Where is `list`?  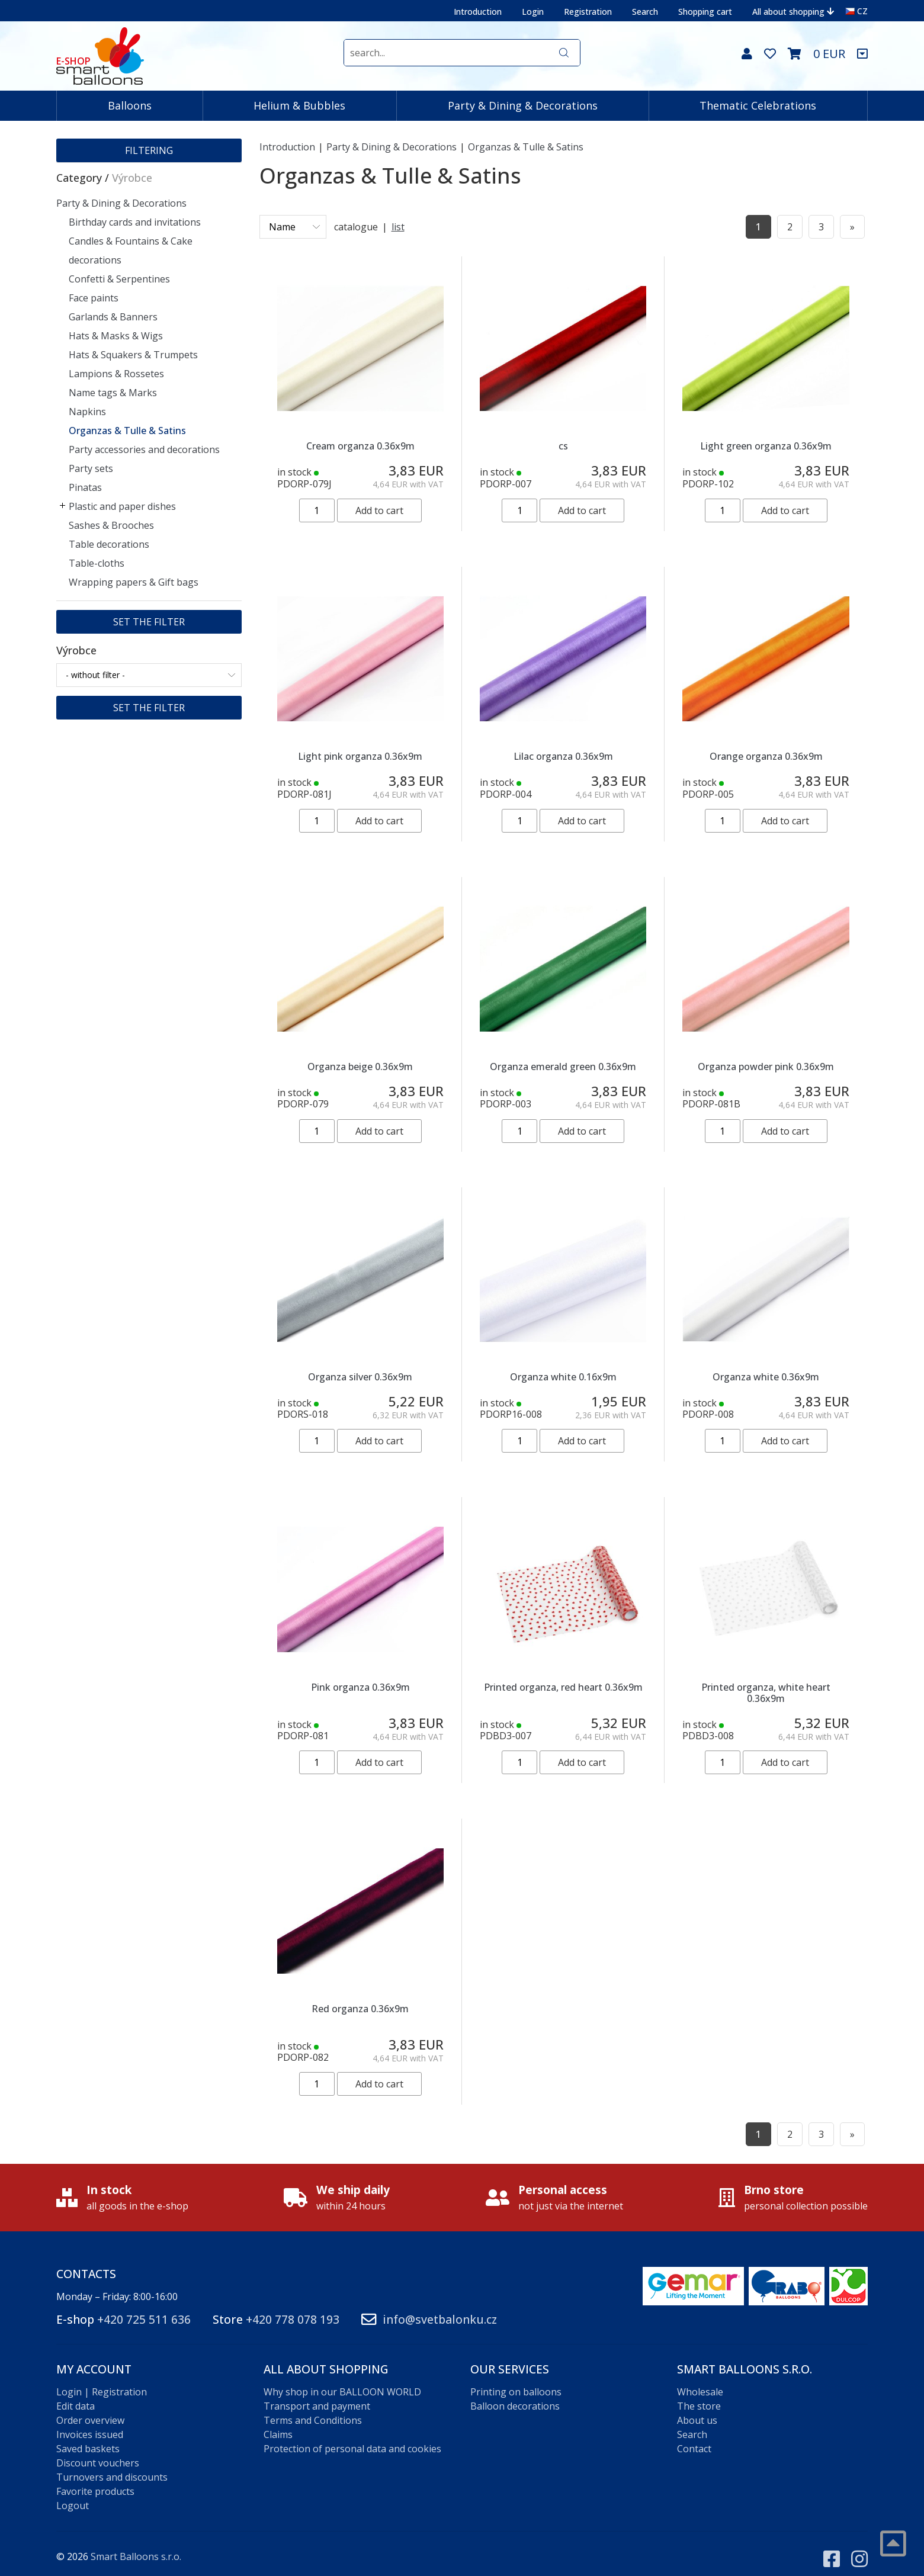 list is located at coordinates (398, 226).